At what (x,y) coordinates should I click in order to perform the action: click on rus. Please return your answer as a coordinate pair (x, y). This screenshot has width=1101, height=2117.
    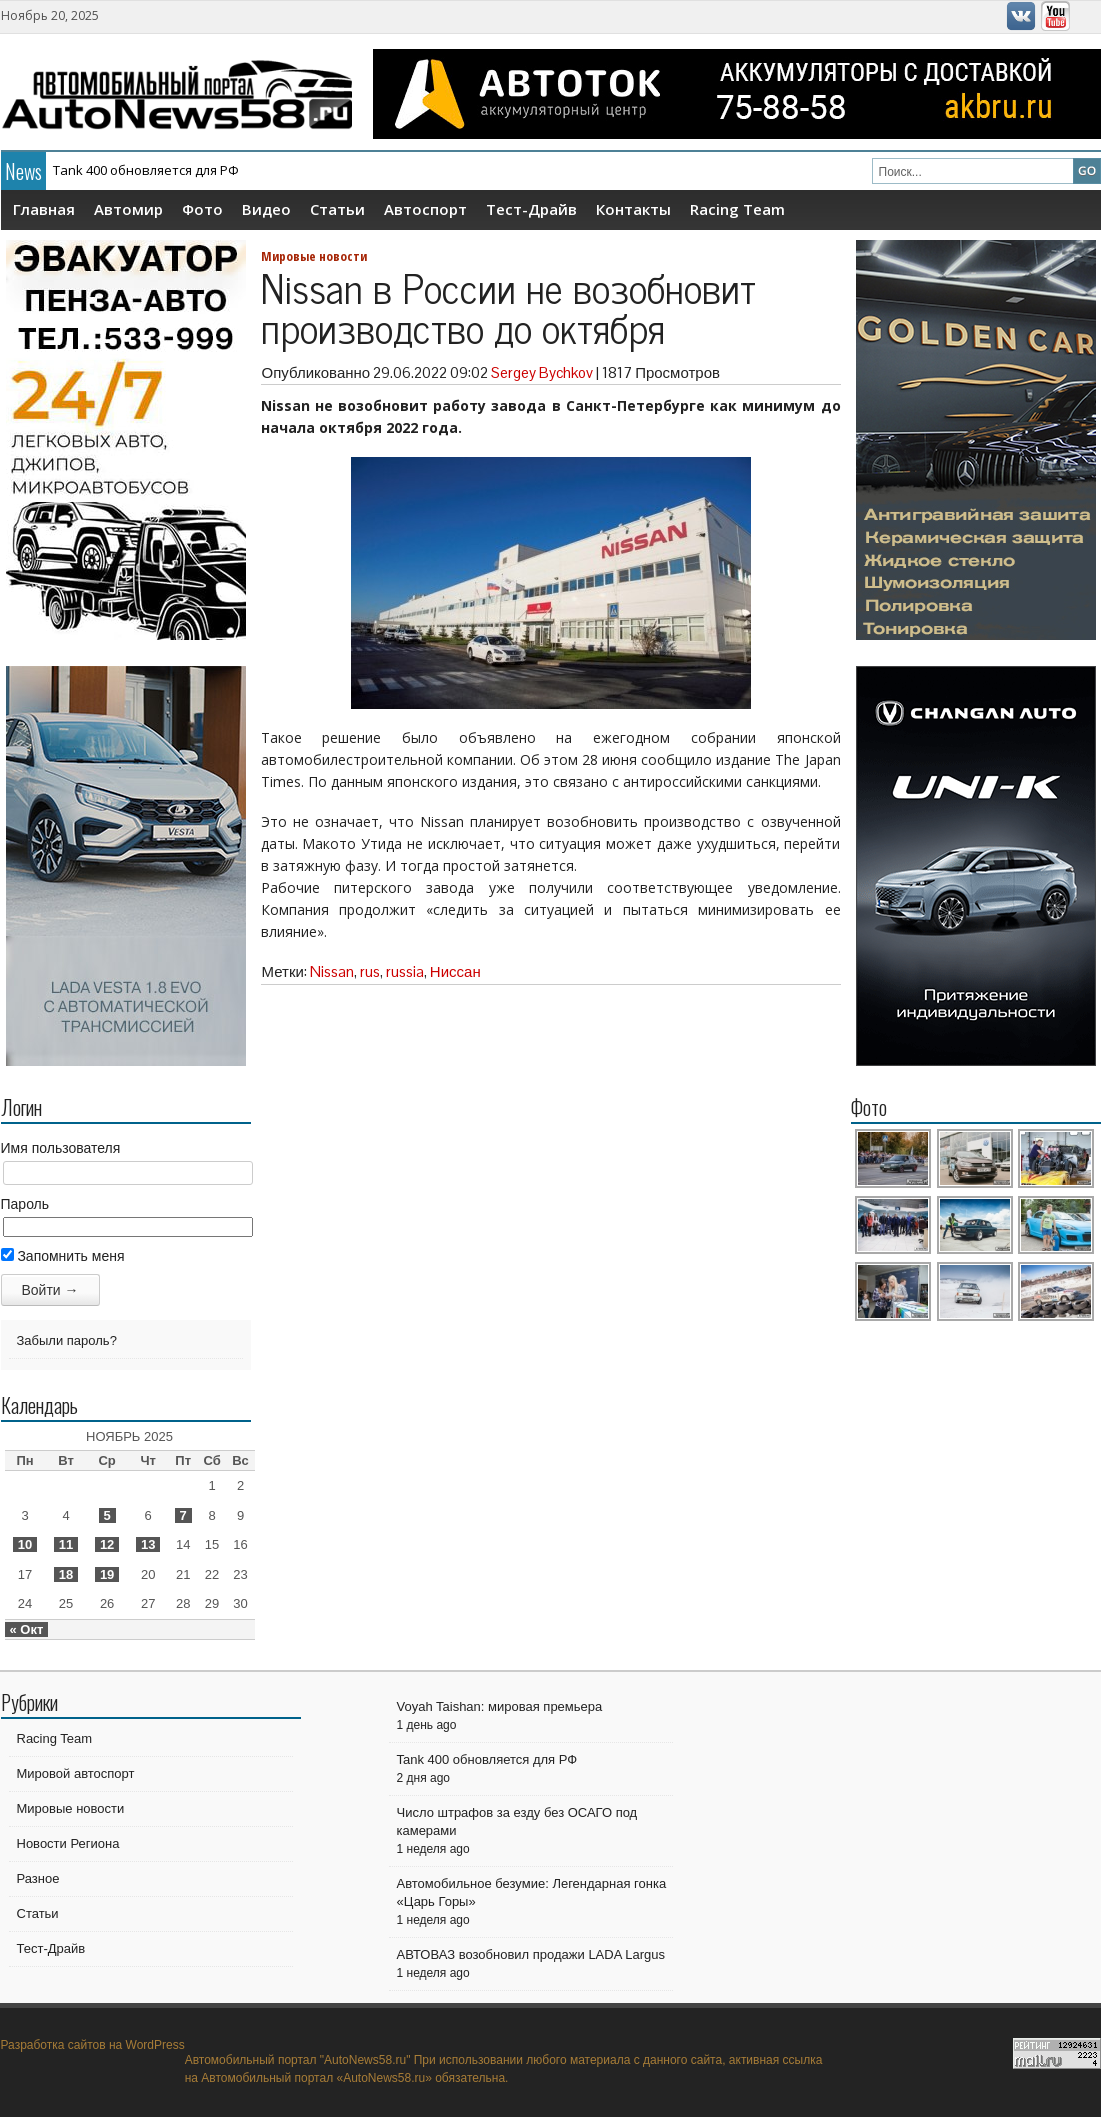
    Looking at the image, I should click on (370, 971).